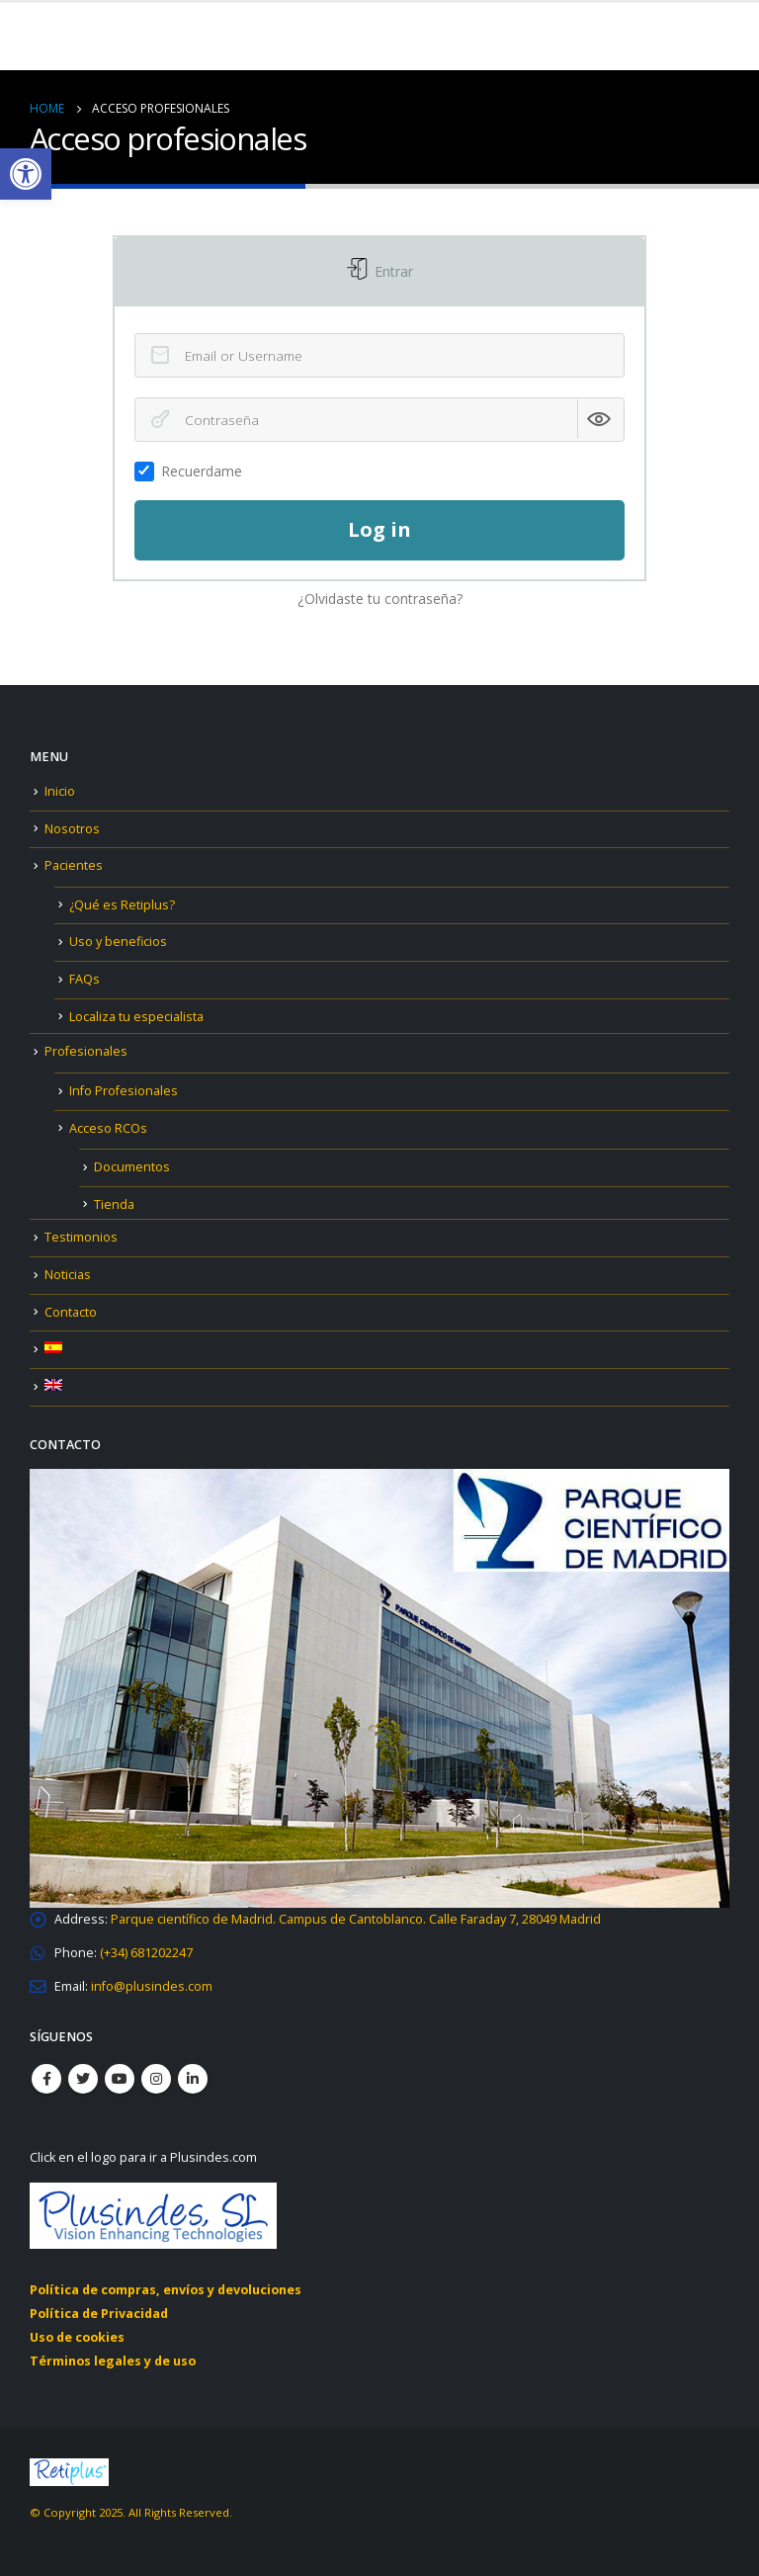  Describe the element at coordinates (380, 355) in the screenshot. I see `[Email or Username]` at that location.